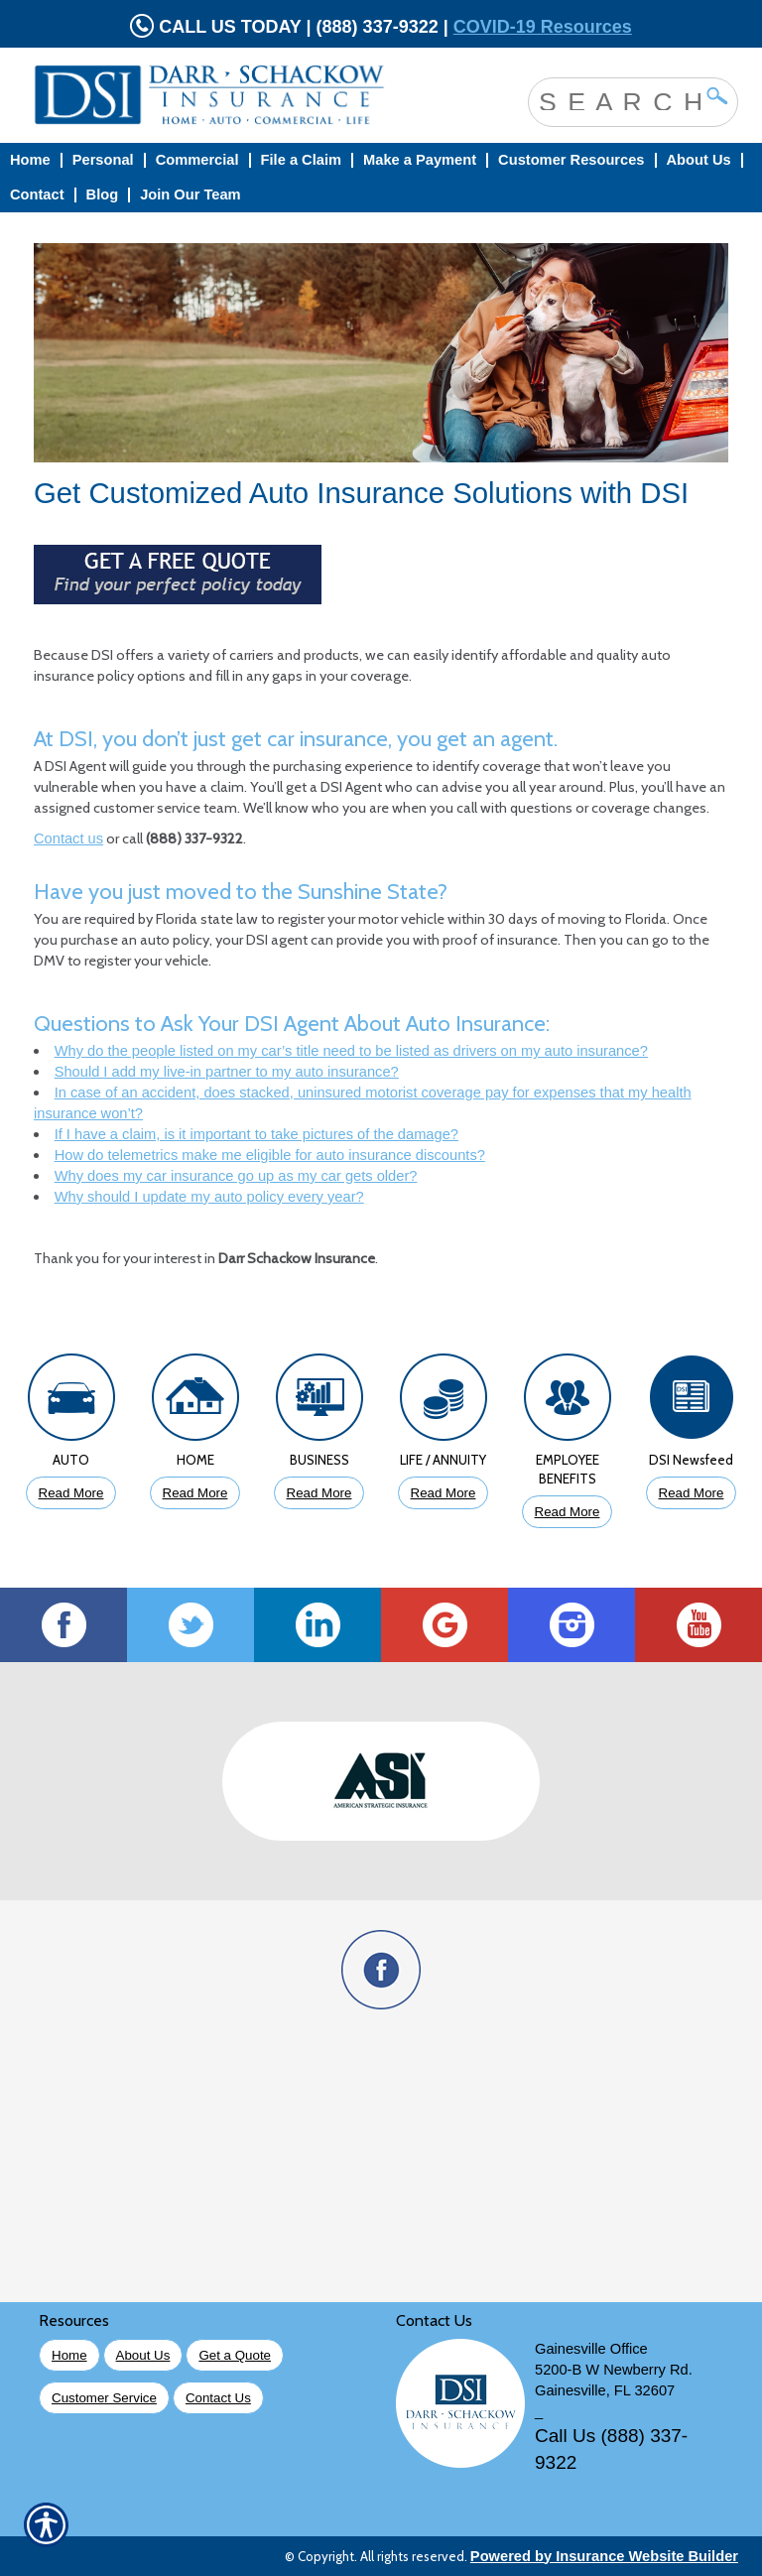 This screenshot has width=762, height=2576. I want to click on Read More [Click to Read More DSI Newsfeed], so click(691, 1492).